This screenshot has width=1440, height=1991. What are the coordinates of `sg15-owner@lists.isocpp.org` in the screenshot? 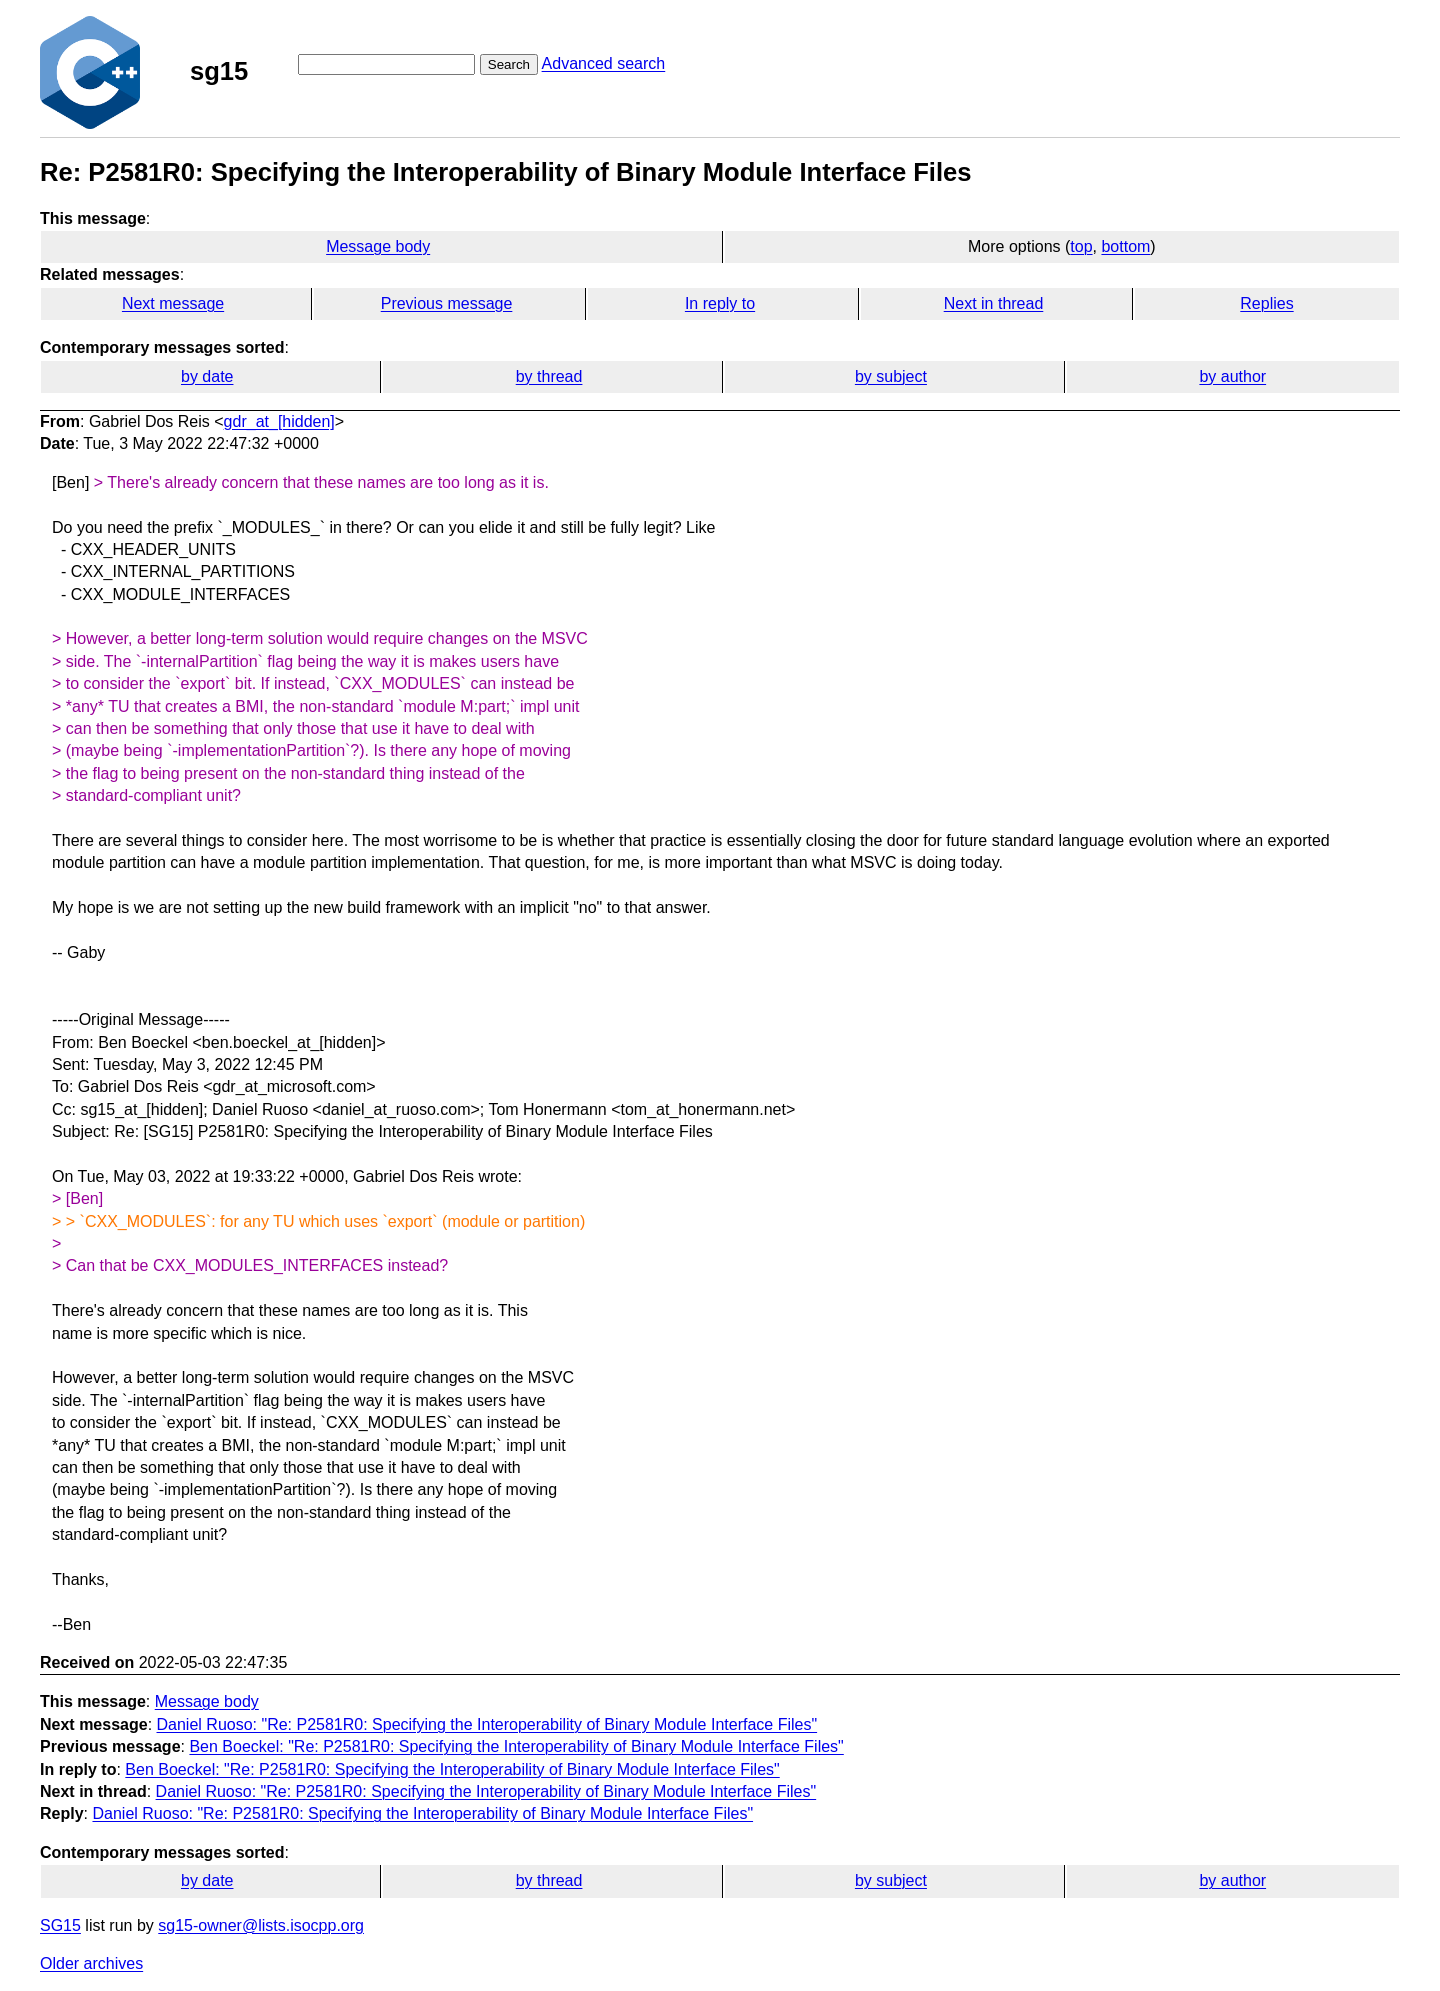 It's located at (261, 1925).